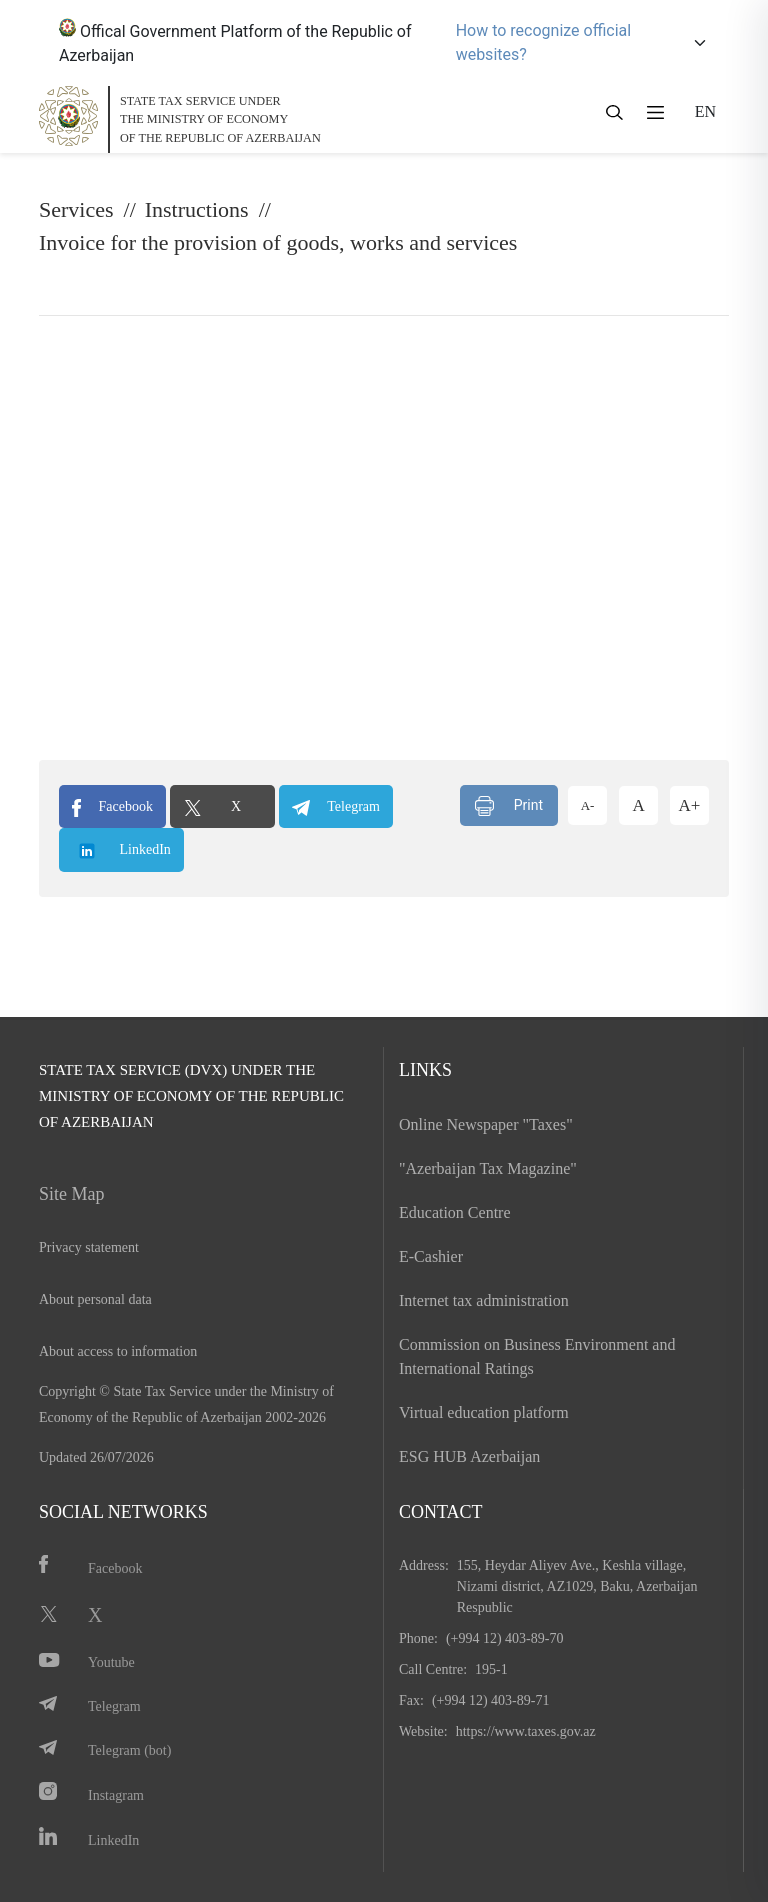 Image resolution: width=768 pixels, height=1902 pixels. Describe the element at coordinates (455, 1212) in the screenshot. I see `Education Centre` at that location.